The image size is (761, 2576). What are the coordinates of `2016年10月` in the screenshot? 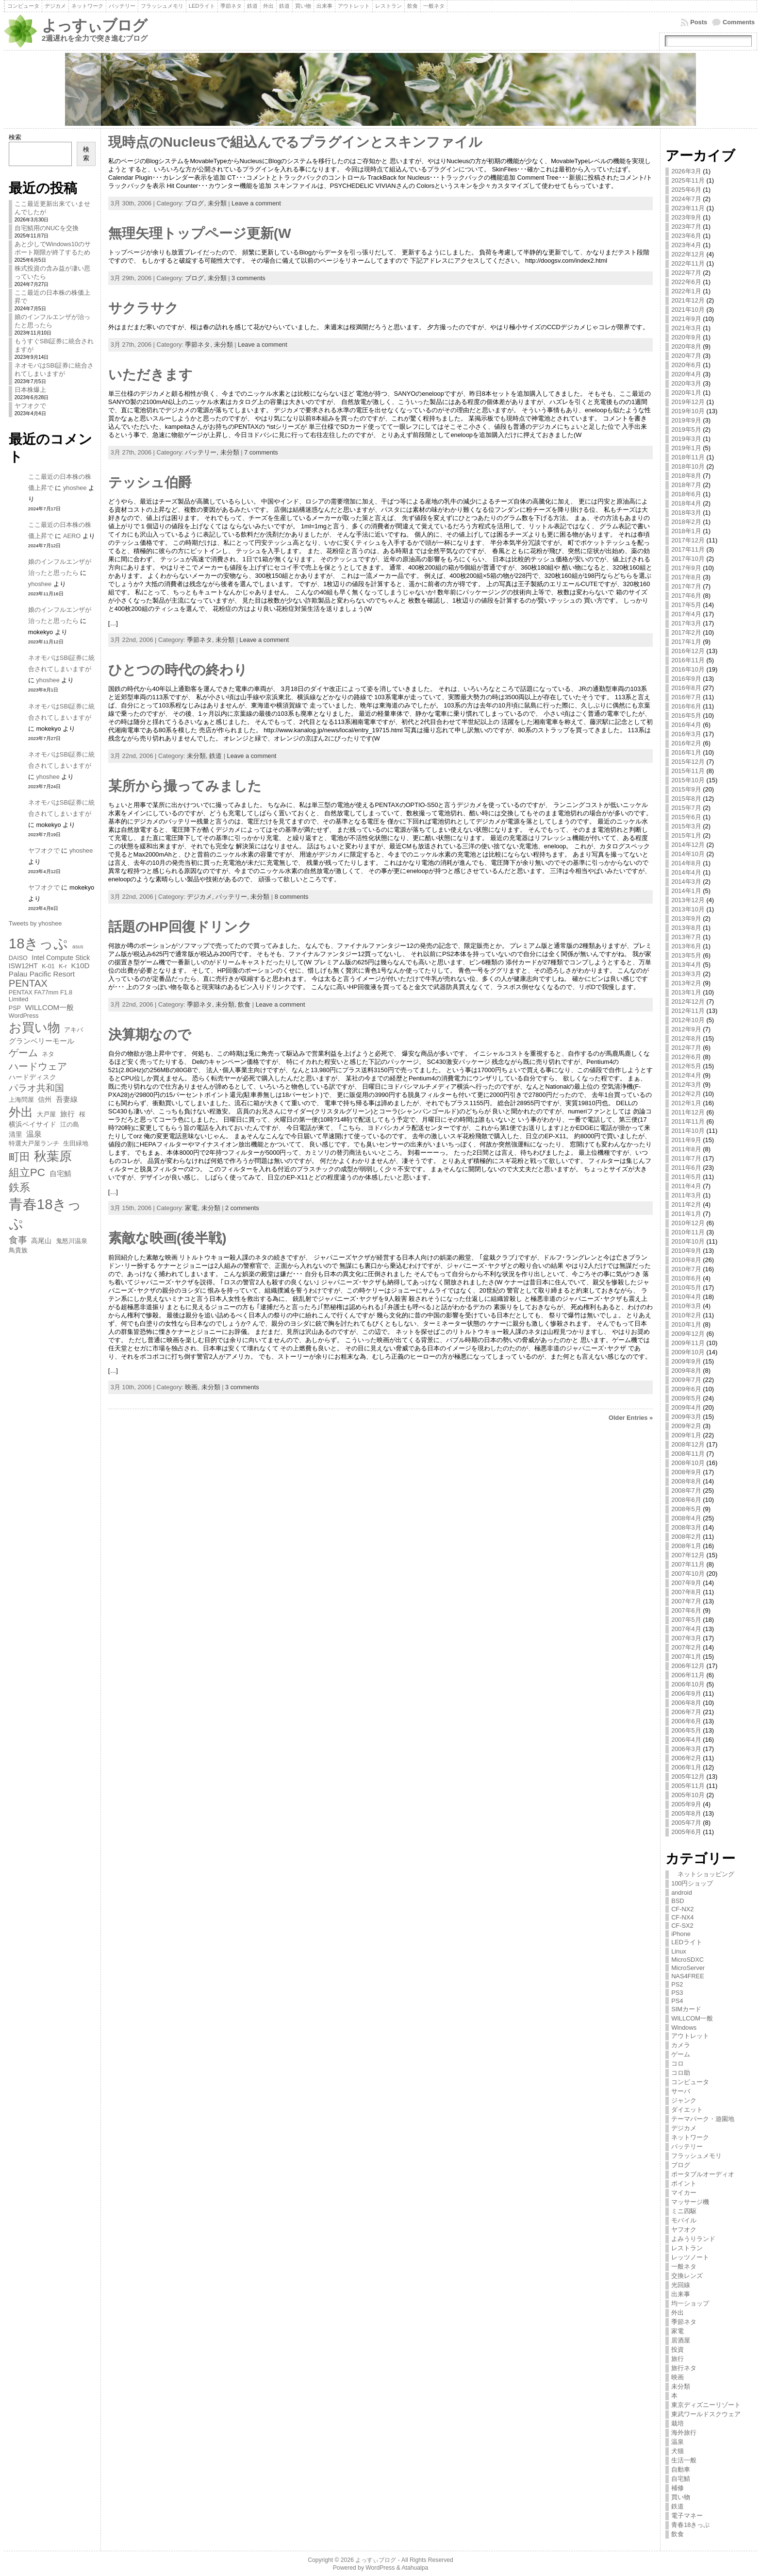 It's located at (688, 669).